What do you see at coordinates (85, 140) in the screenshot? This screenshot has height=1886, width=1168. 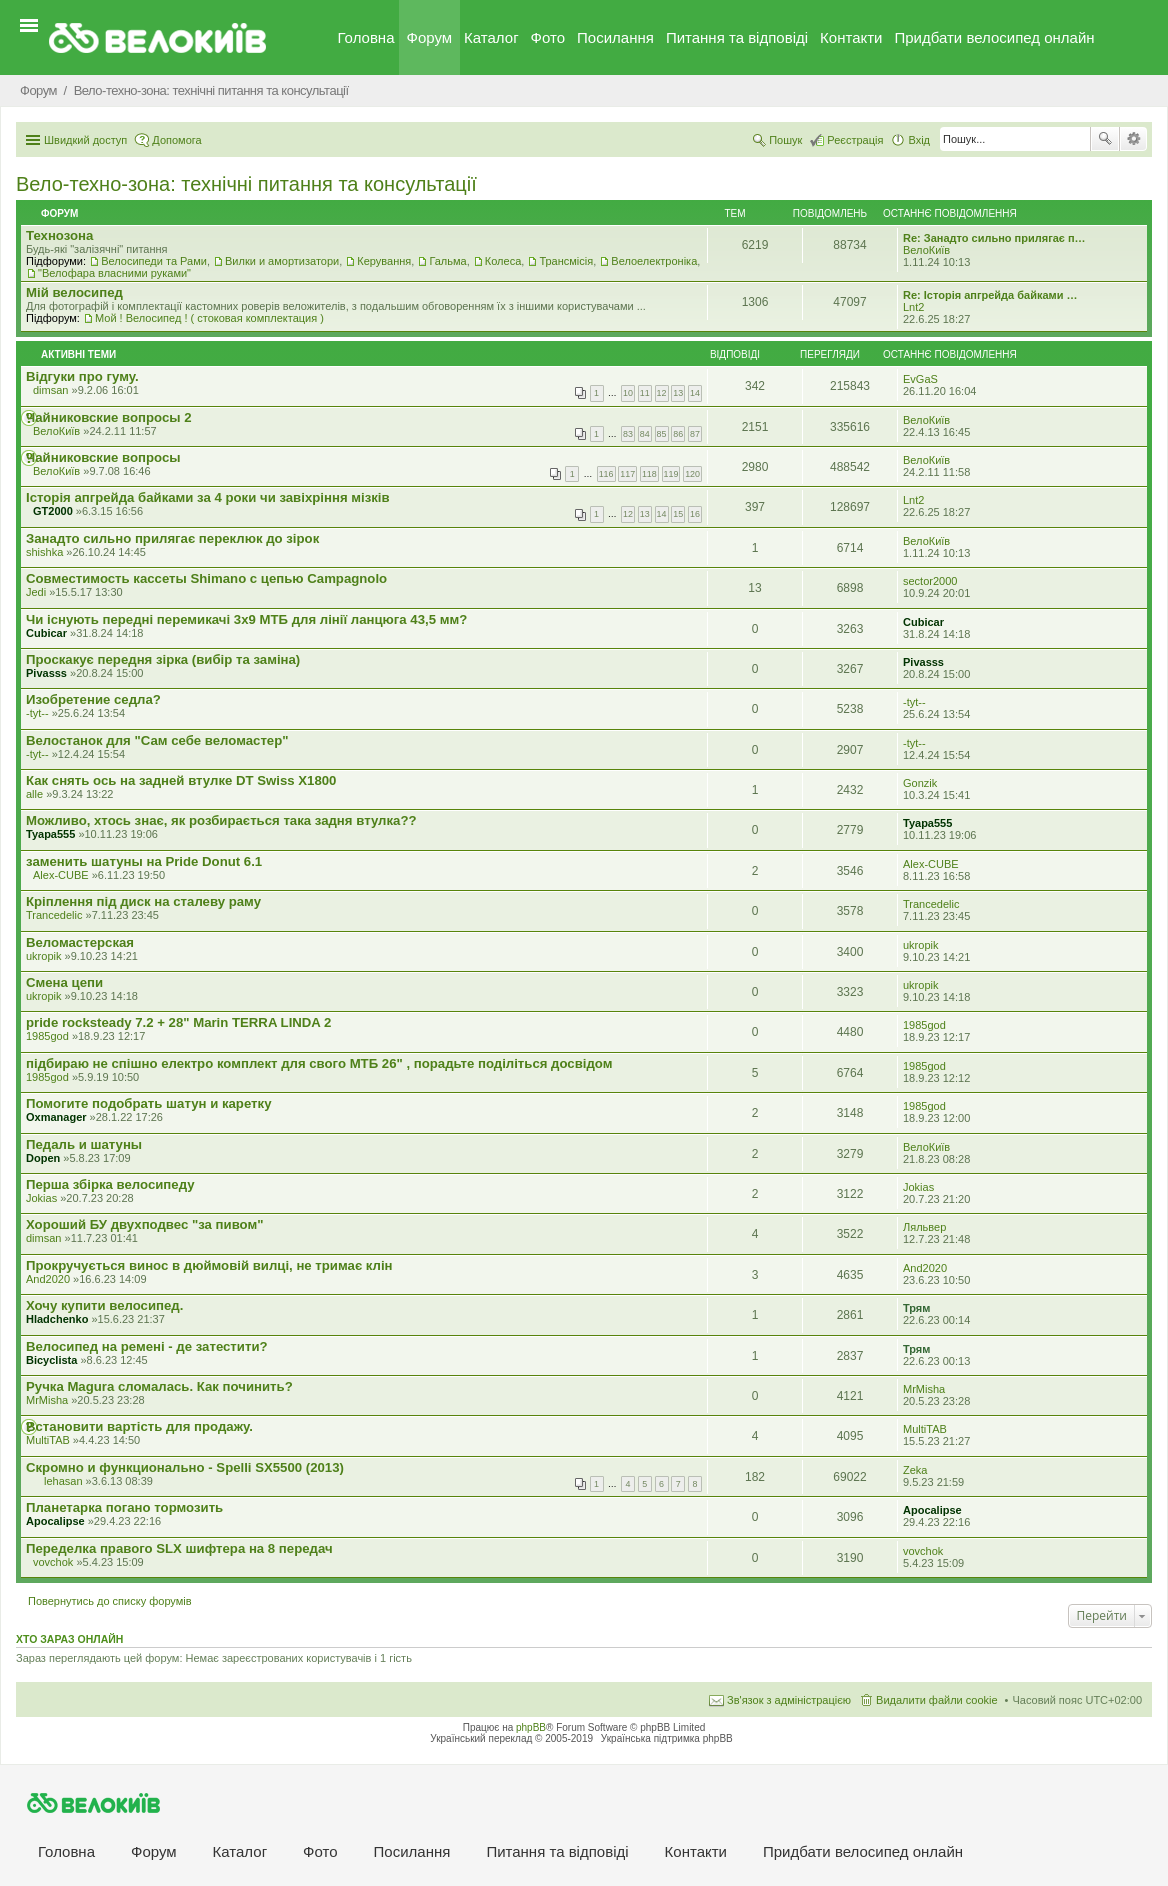 I see `Швидкий доступ` at bounding box center [85, 140].